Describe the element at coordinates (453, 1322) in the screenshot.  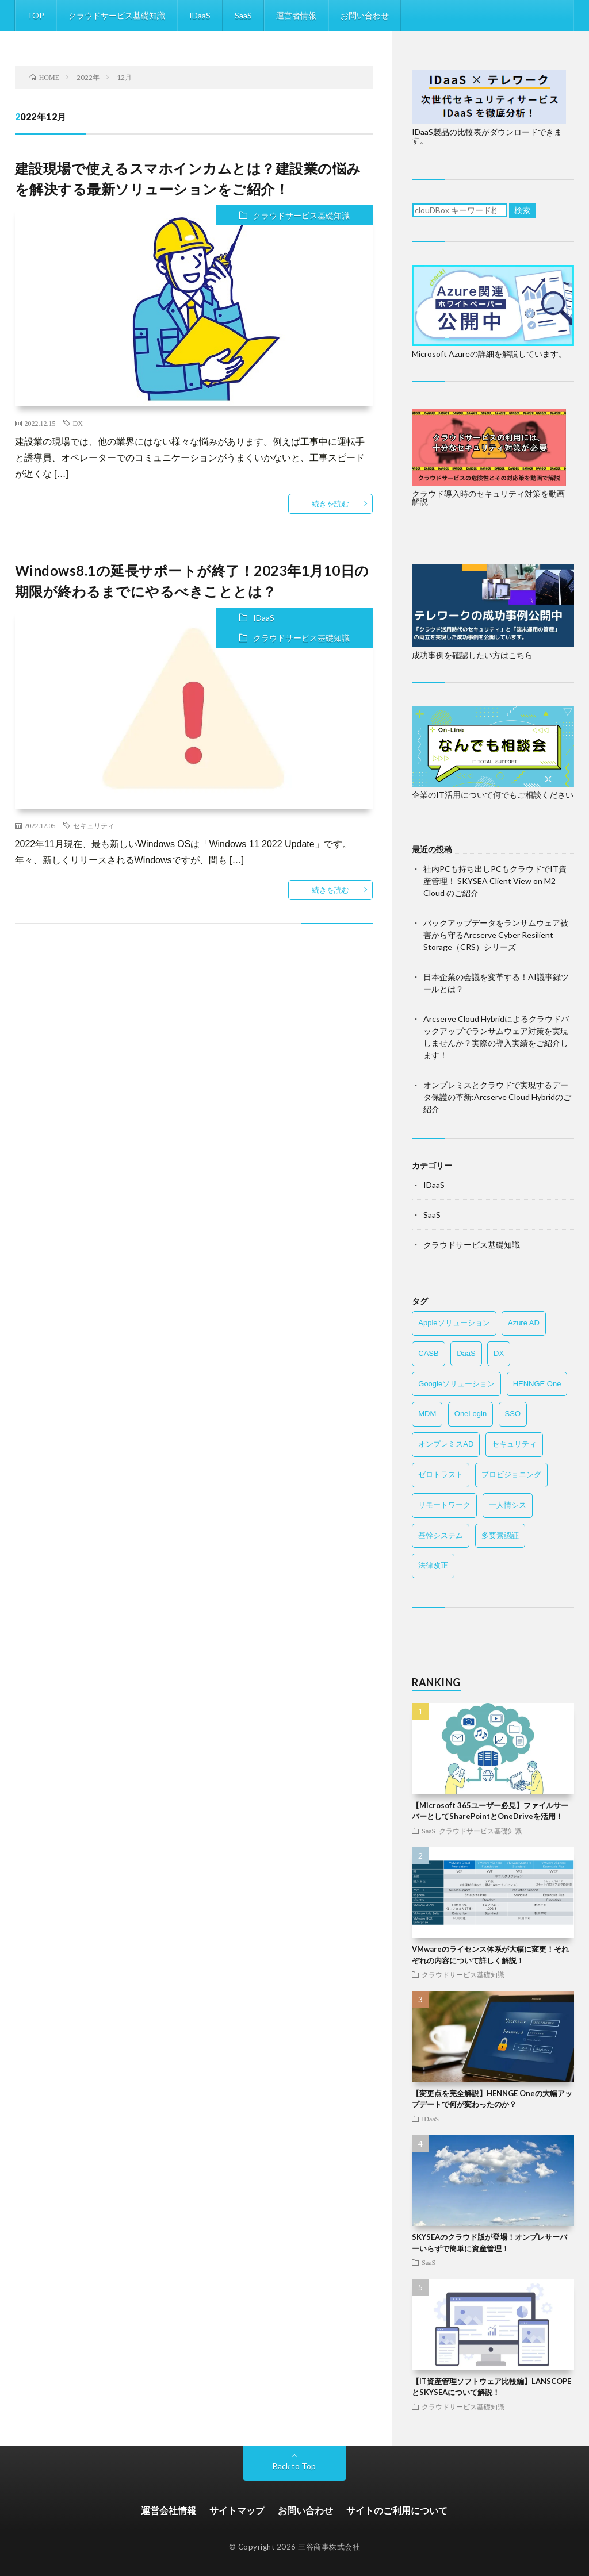
I see `Appleソリューション [Appleソリューション (7個の項目)]` at that location.